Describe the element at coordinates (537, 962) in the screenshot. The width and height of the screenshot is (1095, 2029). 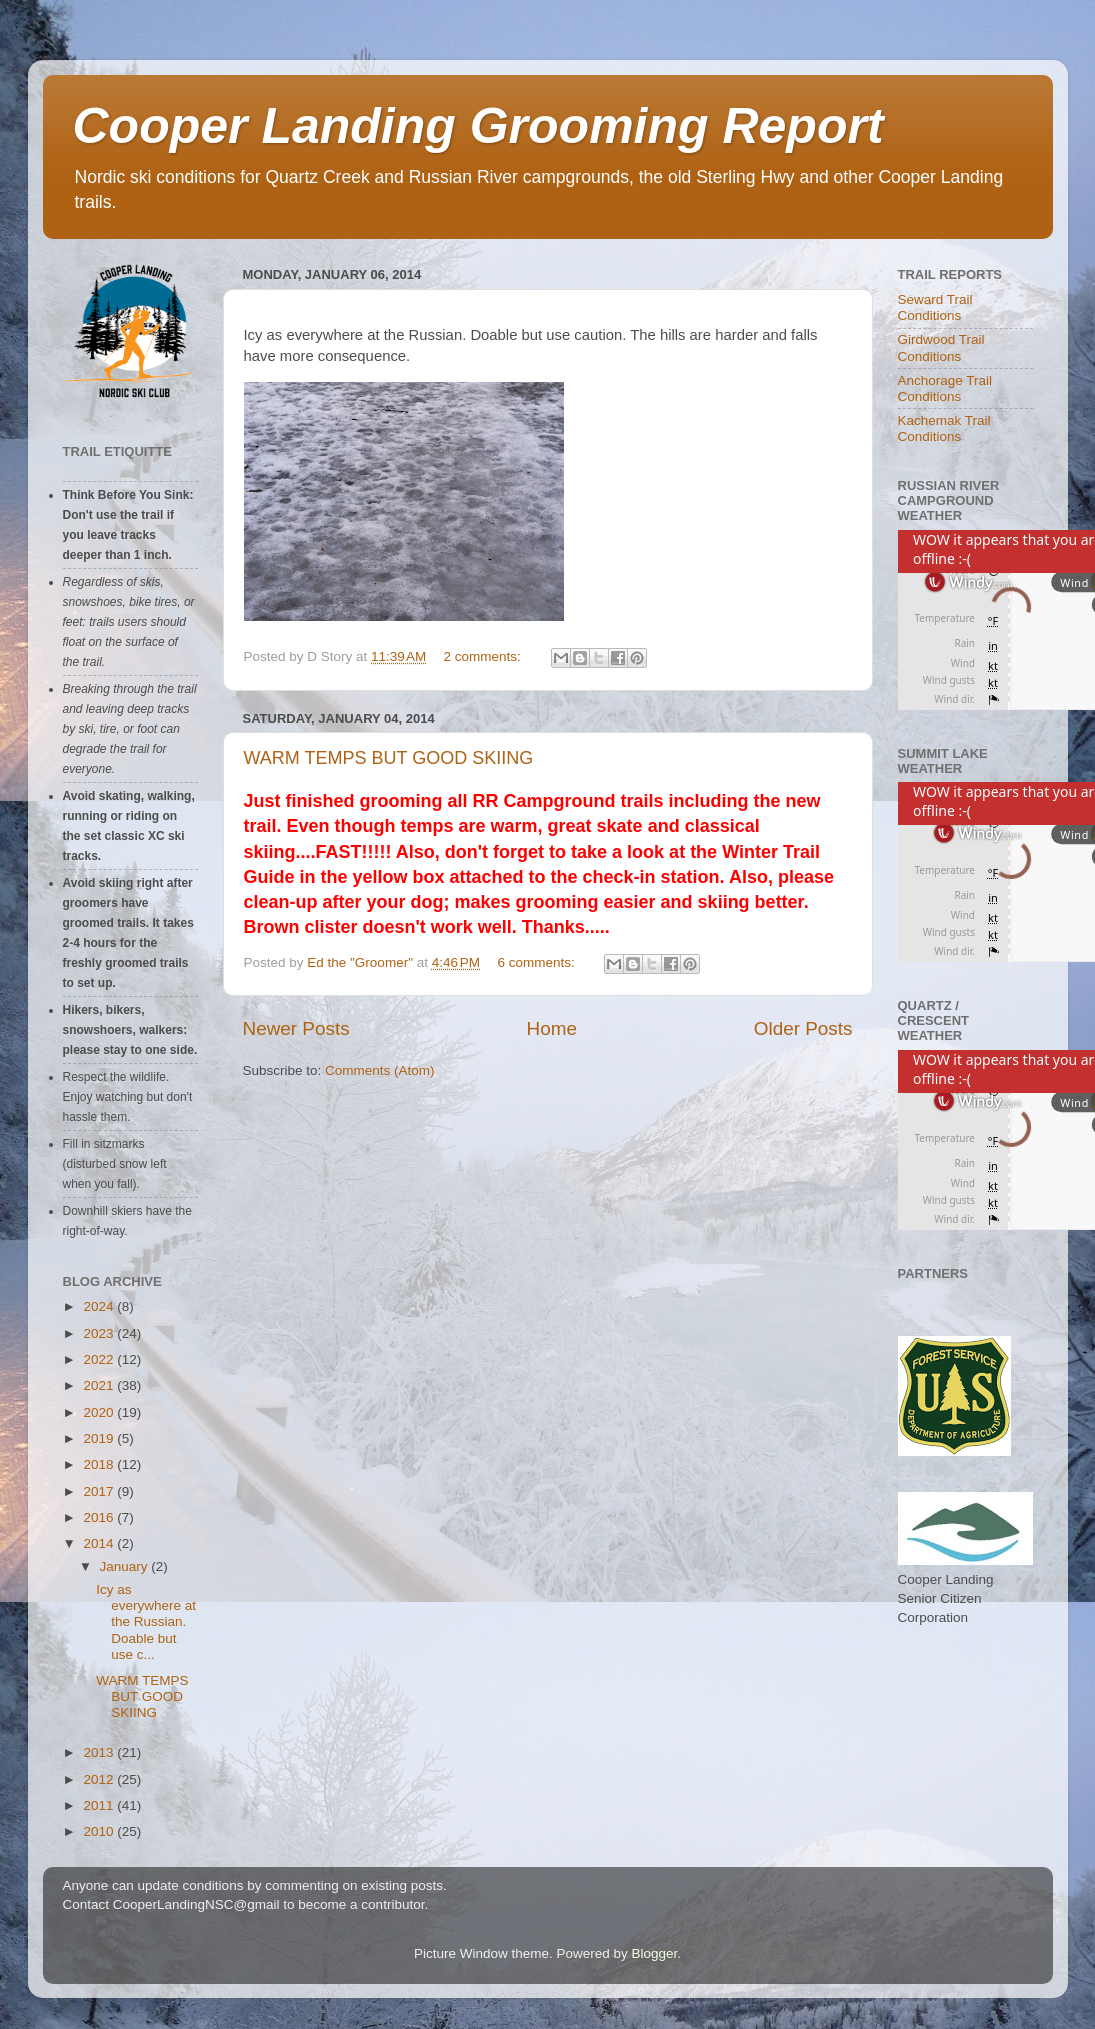
I see `6 comments:` at that location.